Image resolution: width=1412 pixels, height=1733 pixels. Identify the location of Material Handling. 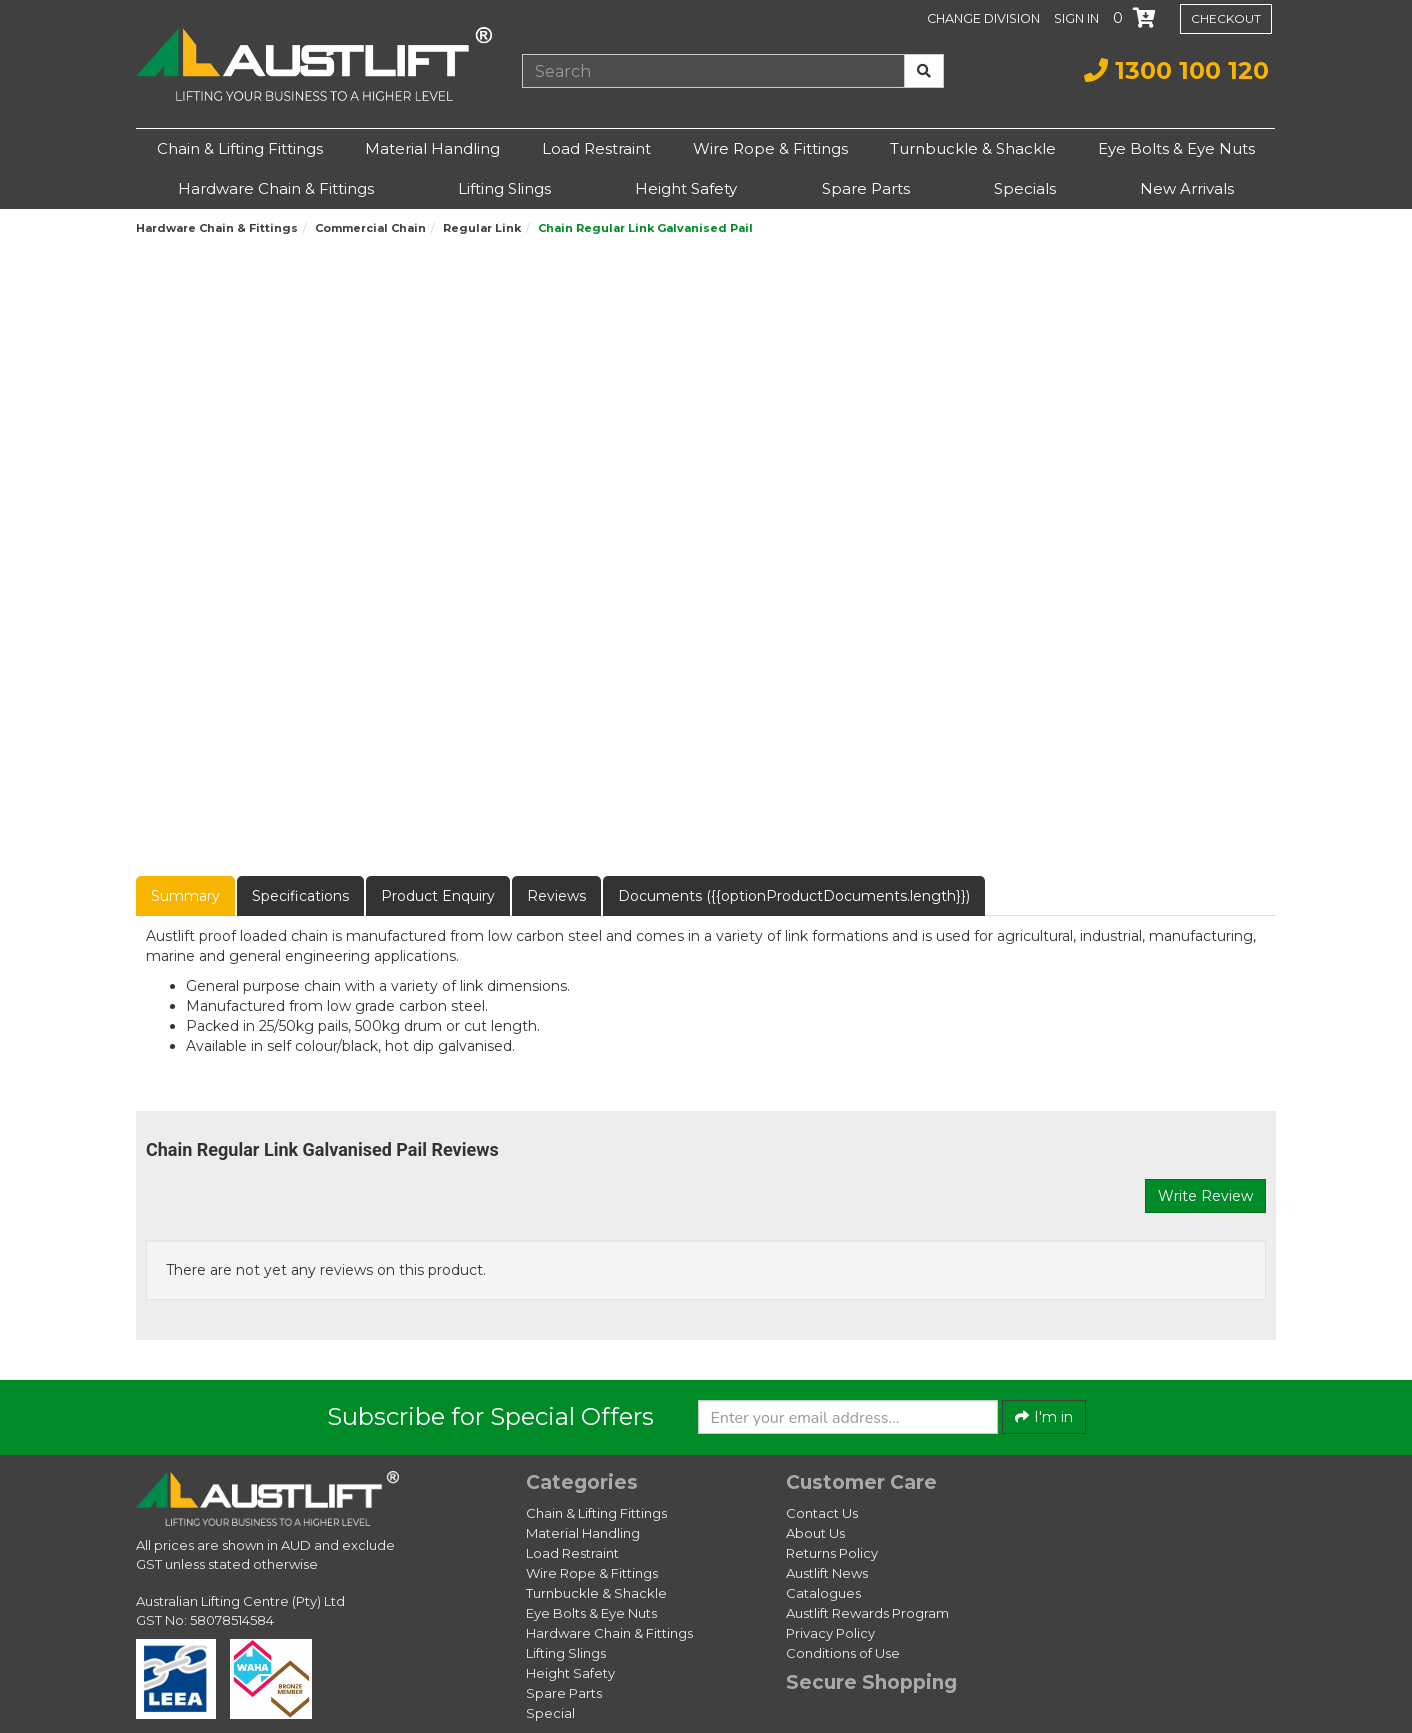
(432, 148).